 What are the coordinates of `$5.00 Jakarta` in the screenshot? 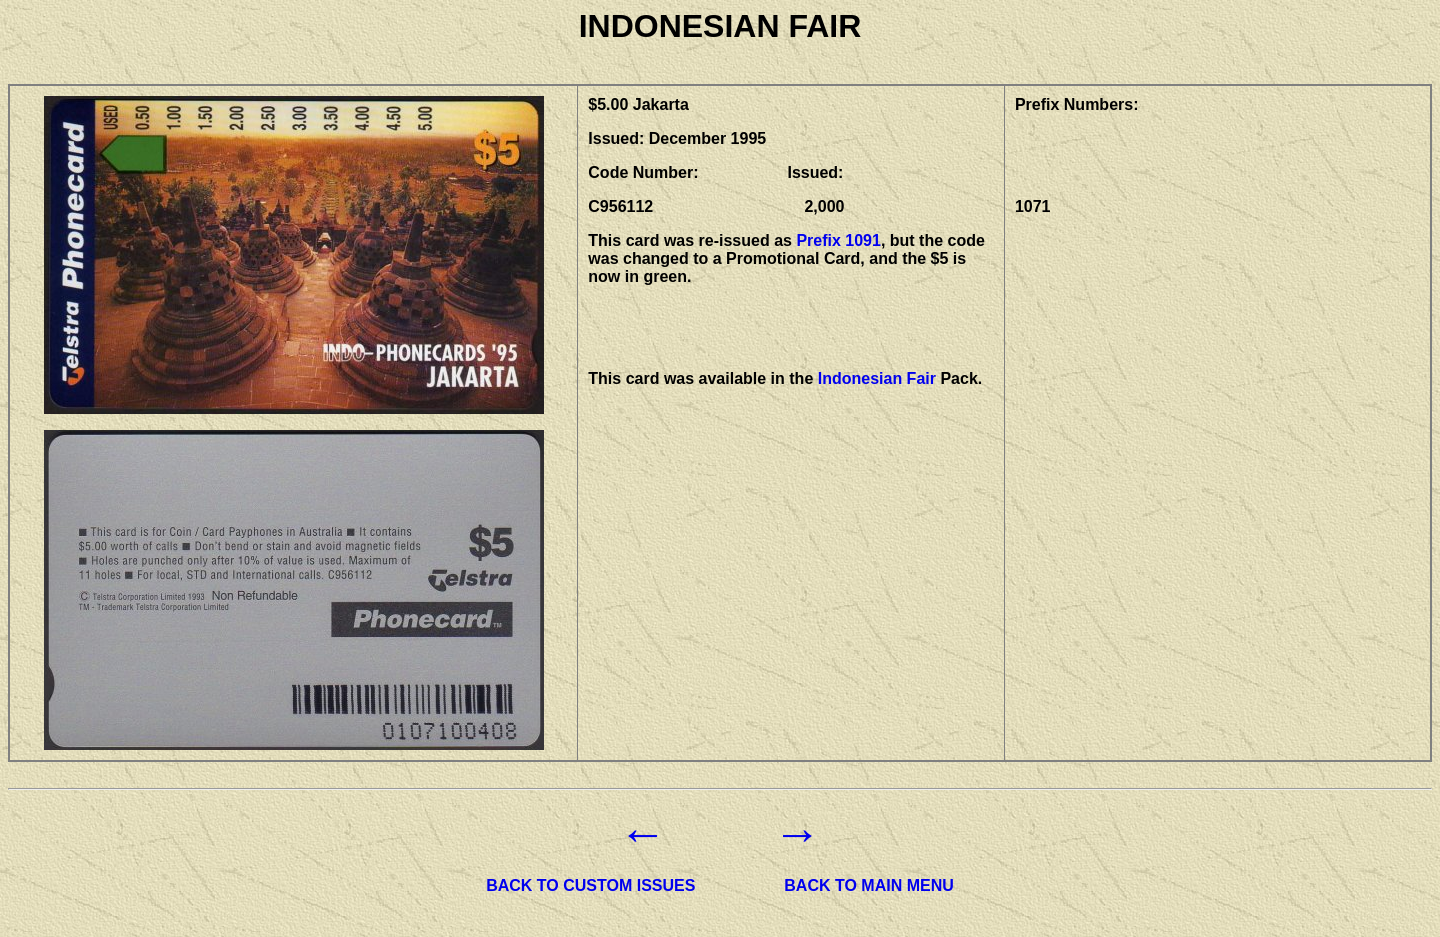 It's located at (638, 104).